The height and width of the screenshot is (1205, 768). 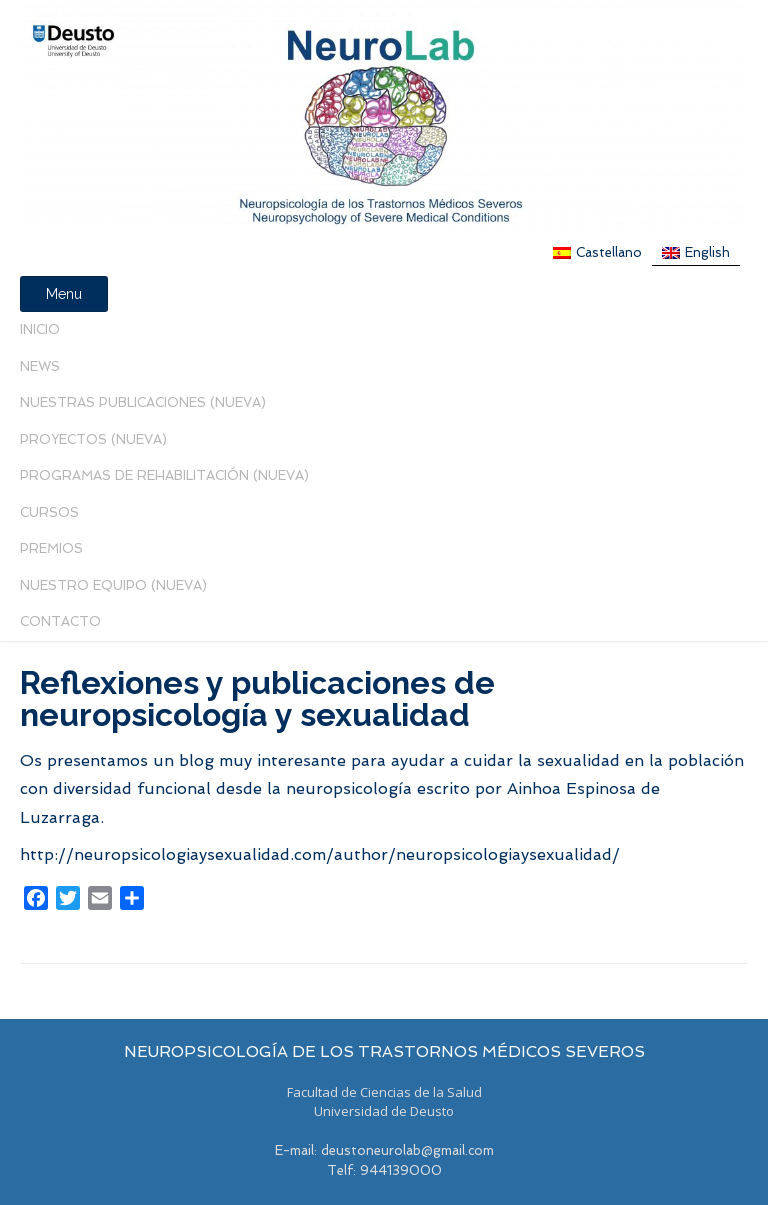 What do you see at coordinates (40, 329) in the screenshot?
I see `Inicio` at bounding box center [40, 329].